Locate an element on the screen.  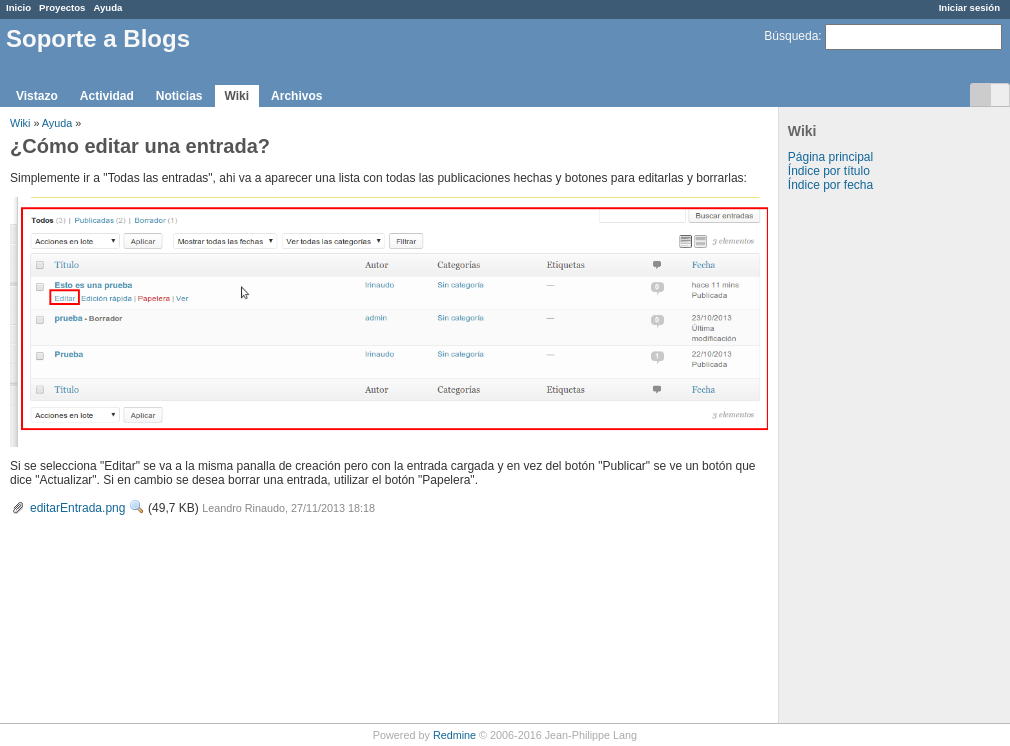
Proyectos is located at coordinates (62, 7).